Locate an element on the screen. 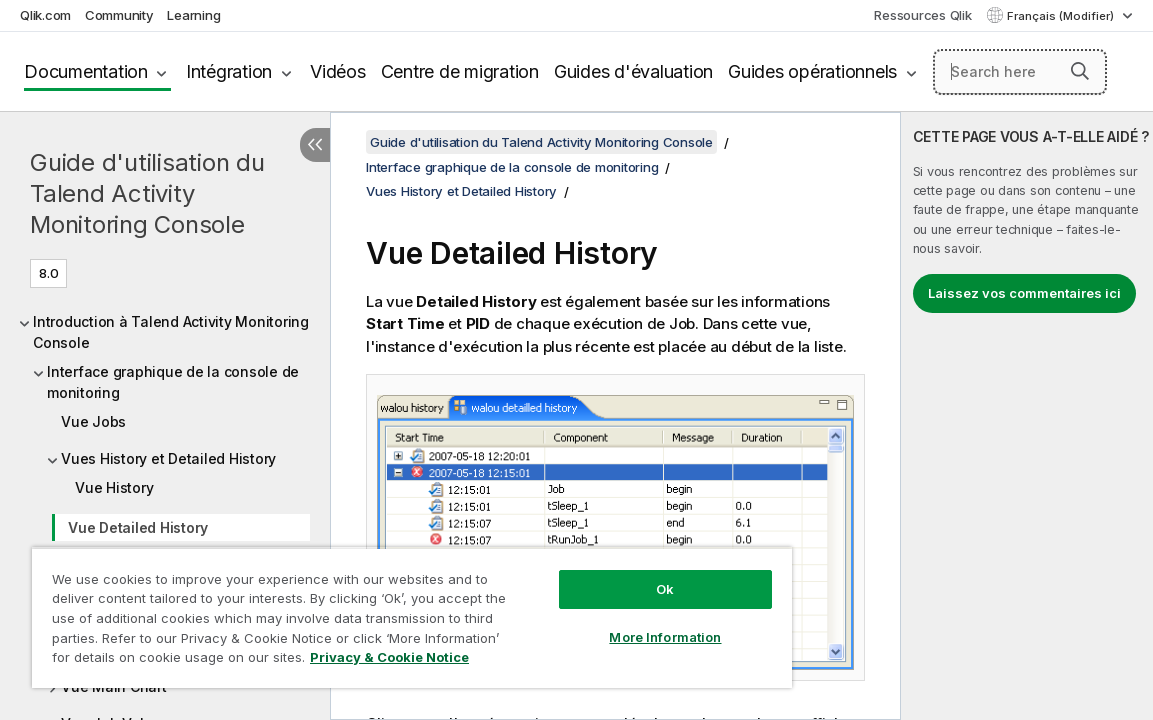 This screenshot has width=1153, height=720. Guides d'évaluation is located at coordinates (633, 71).